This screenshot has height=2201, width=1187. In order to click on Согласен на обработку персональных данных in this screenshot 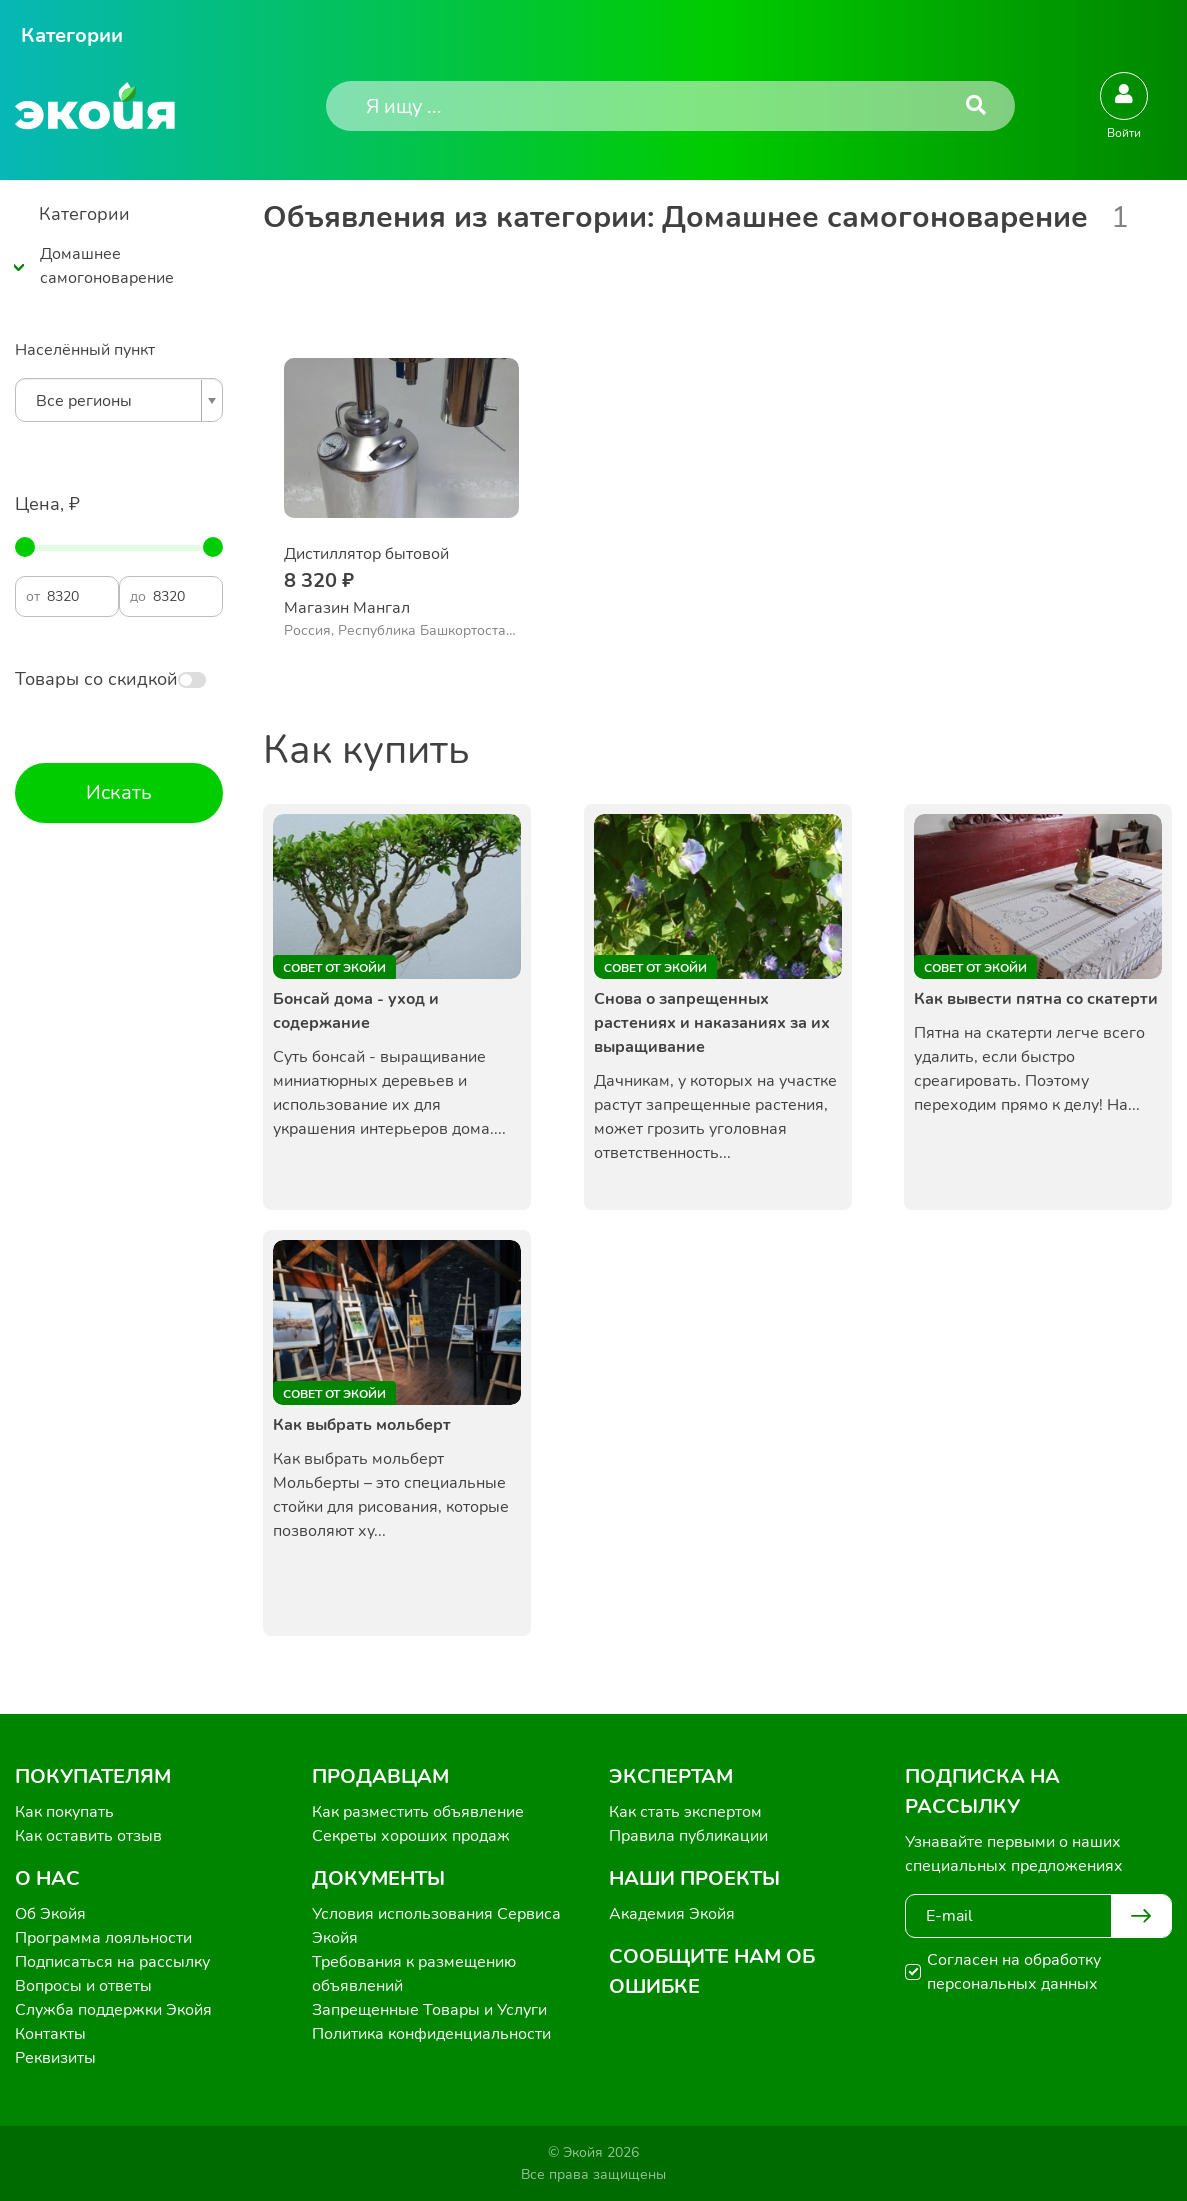, I will do `click(1014, 1972)`.